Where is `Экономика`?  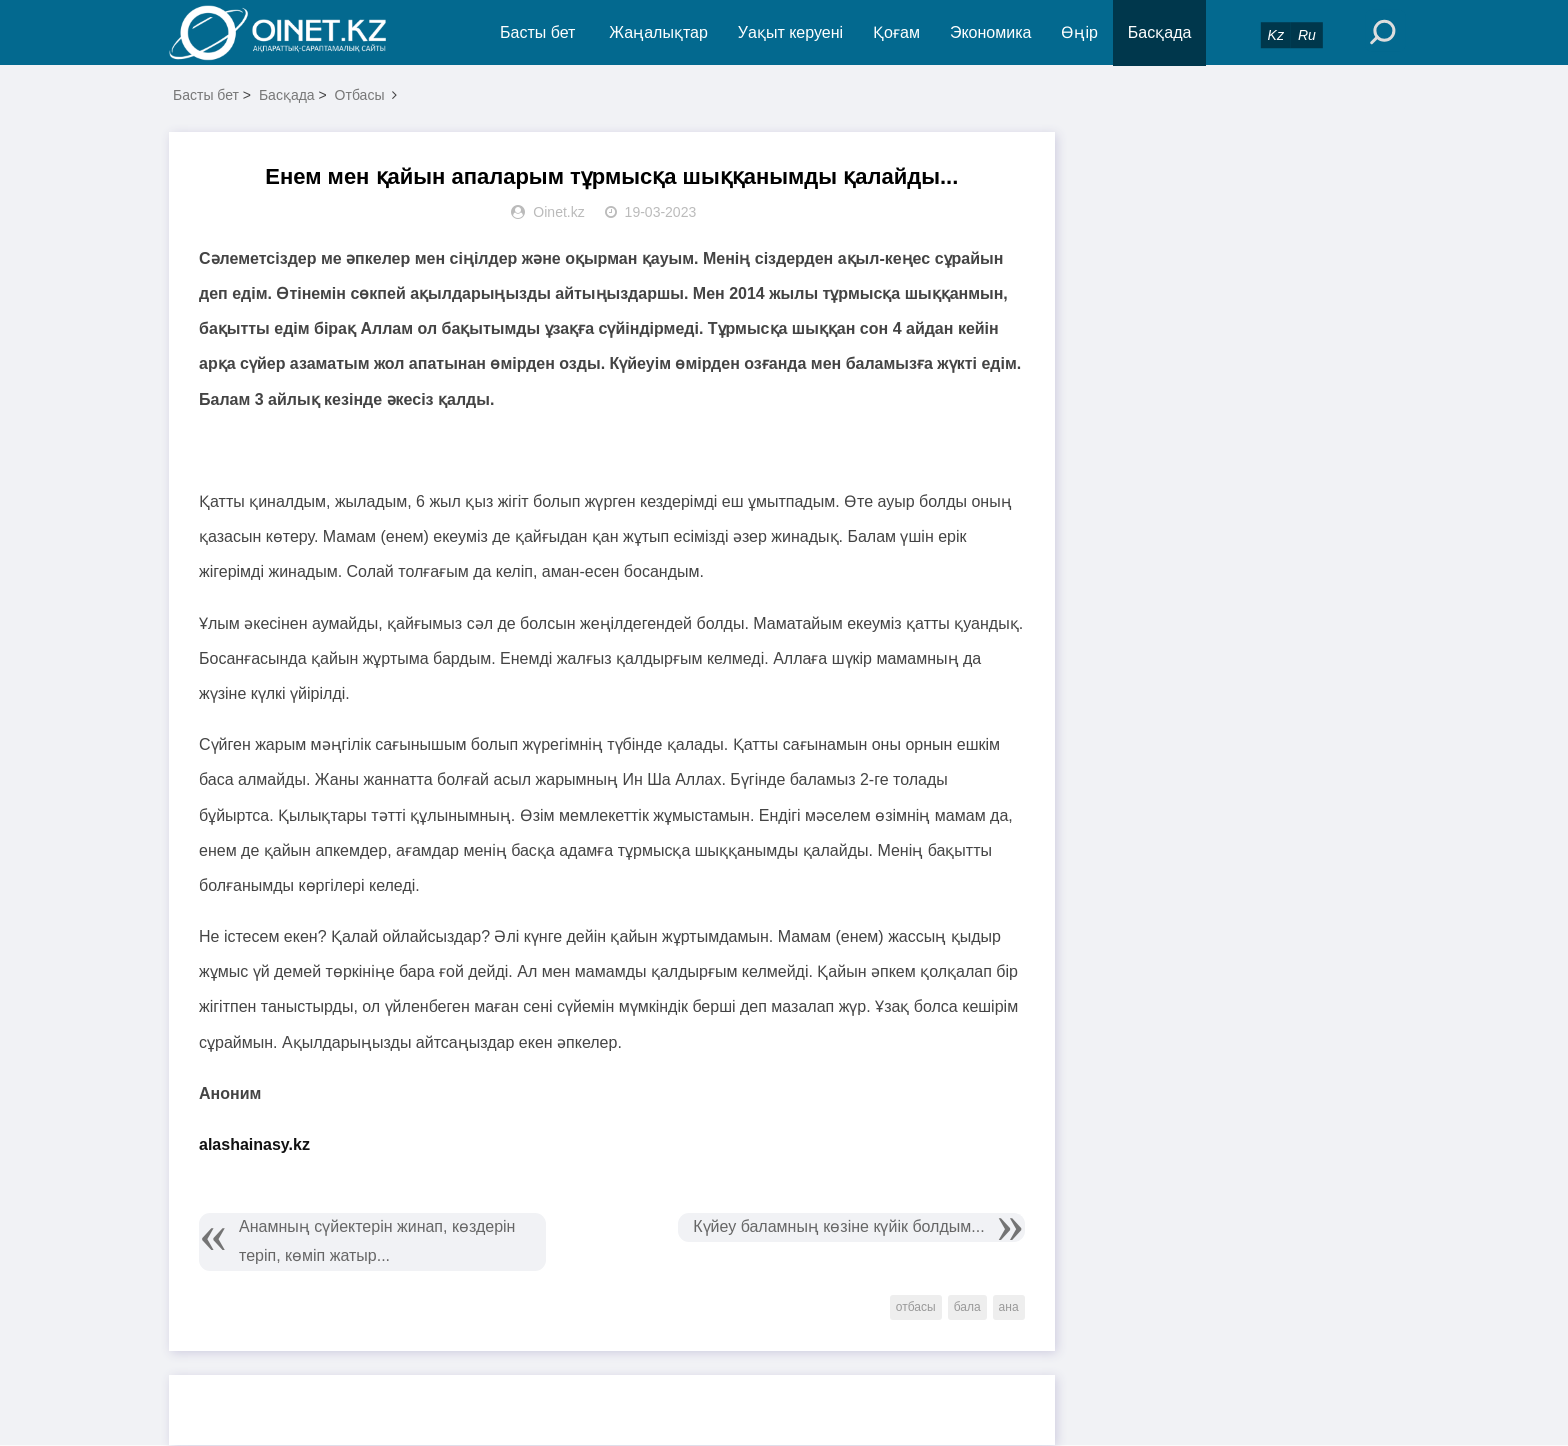 Экономика is located at coordinates (991, 32).